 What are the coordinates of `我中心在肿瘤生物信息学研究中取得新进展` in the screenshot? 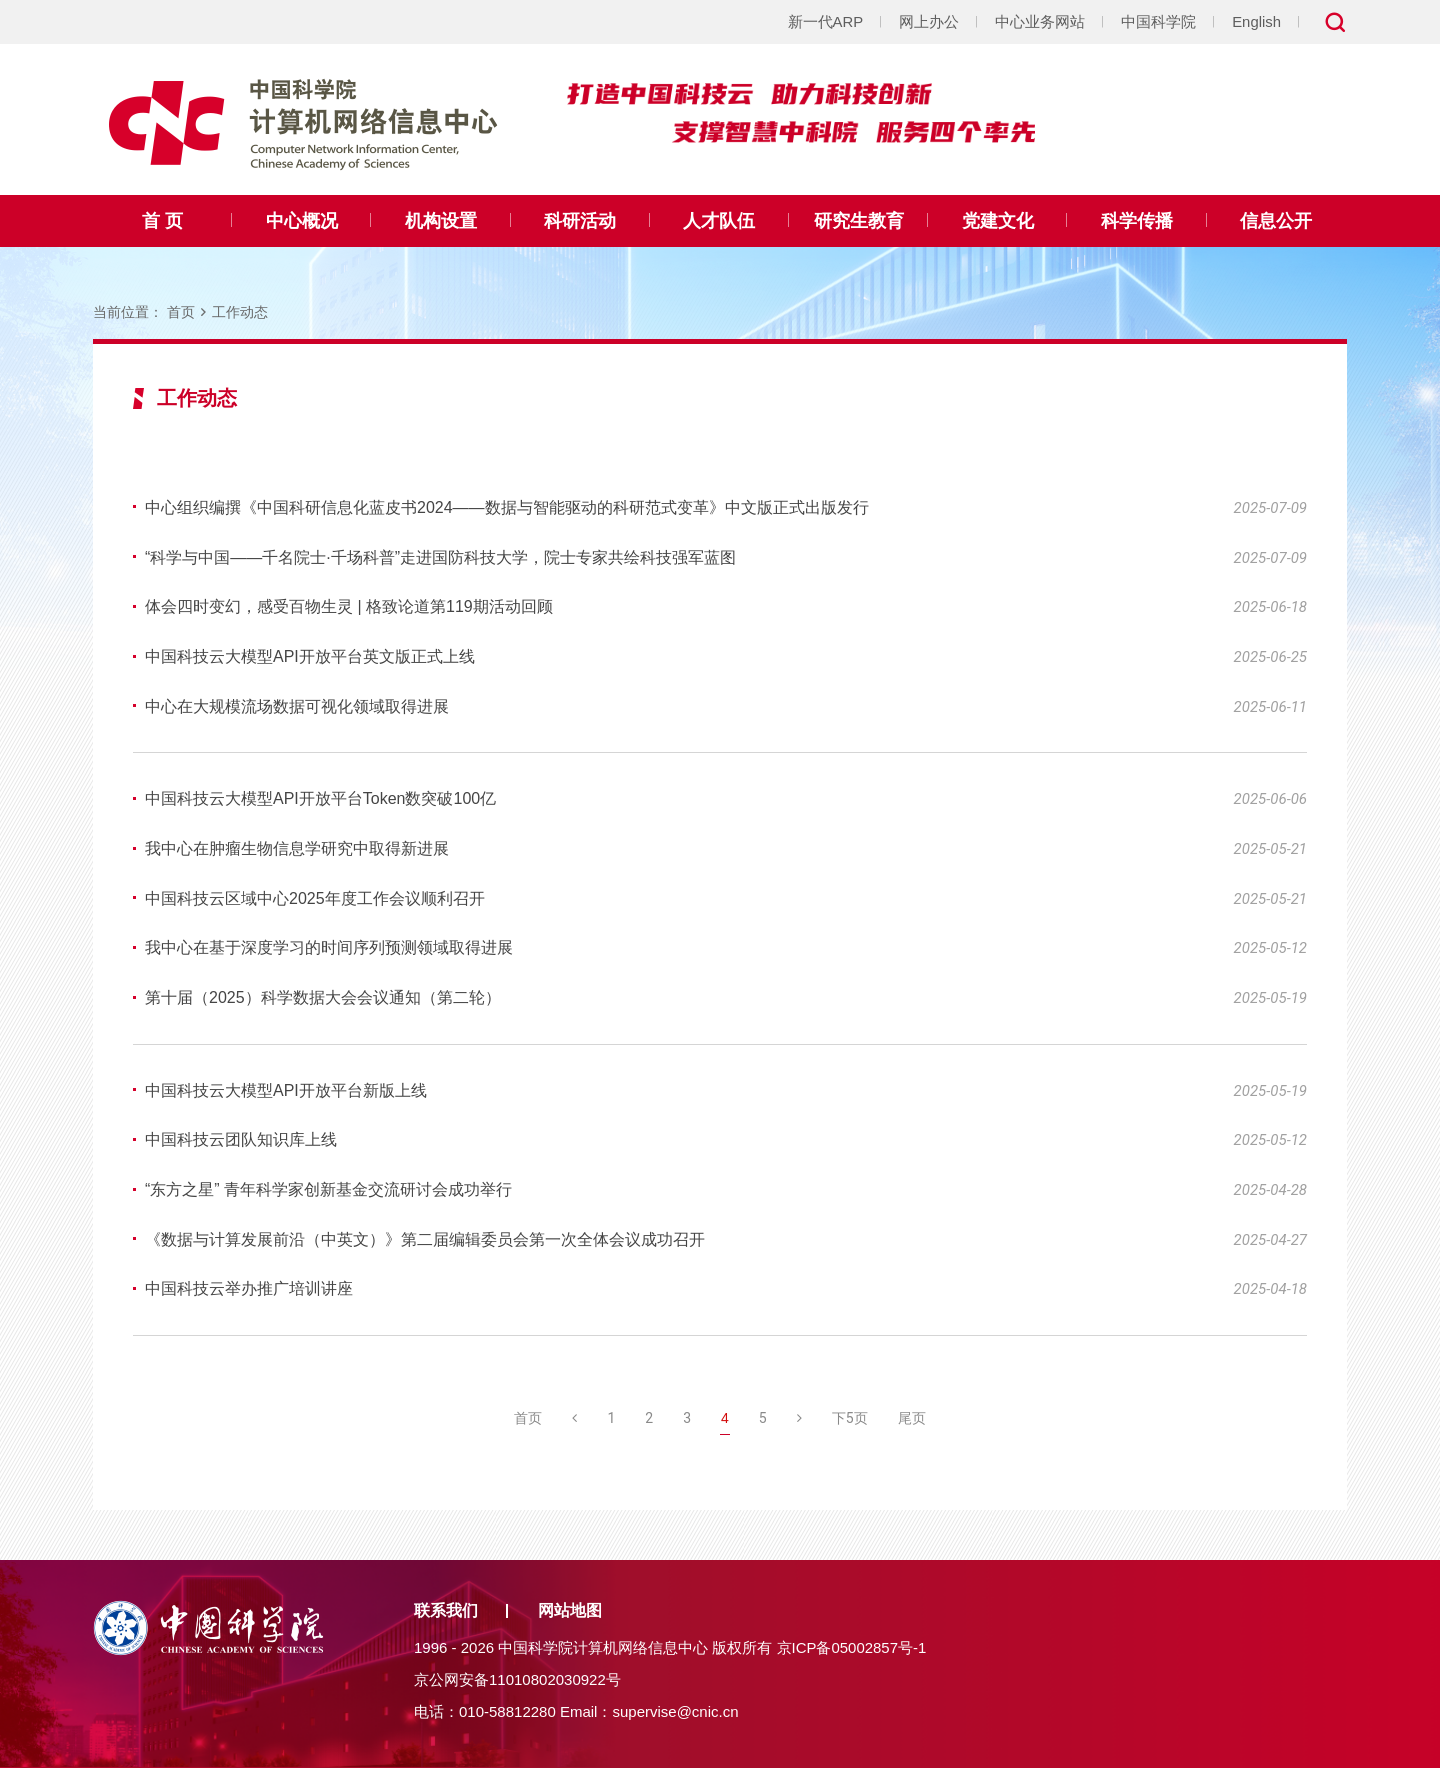 It's located at (297, 850).